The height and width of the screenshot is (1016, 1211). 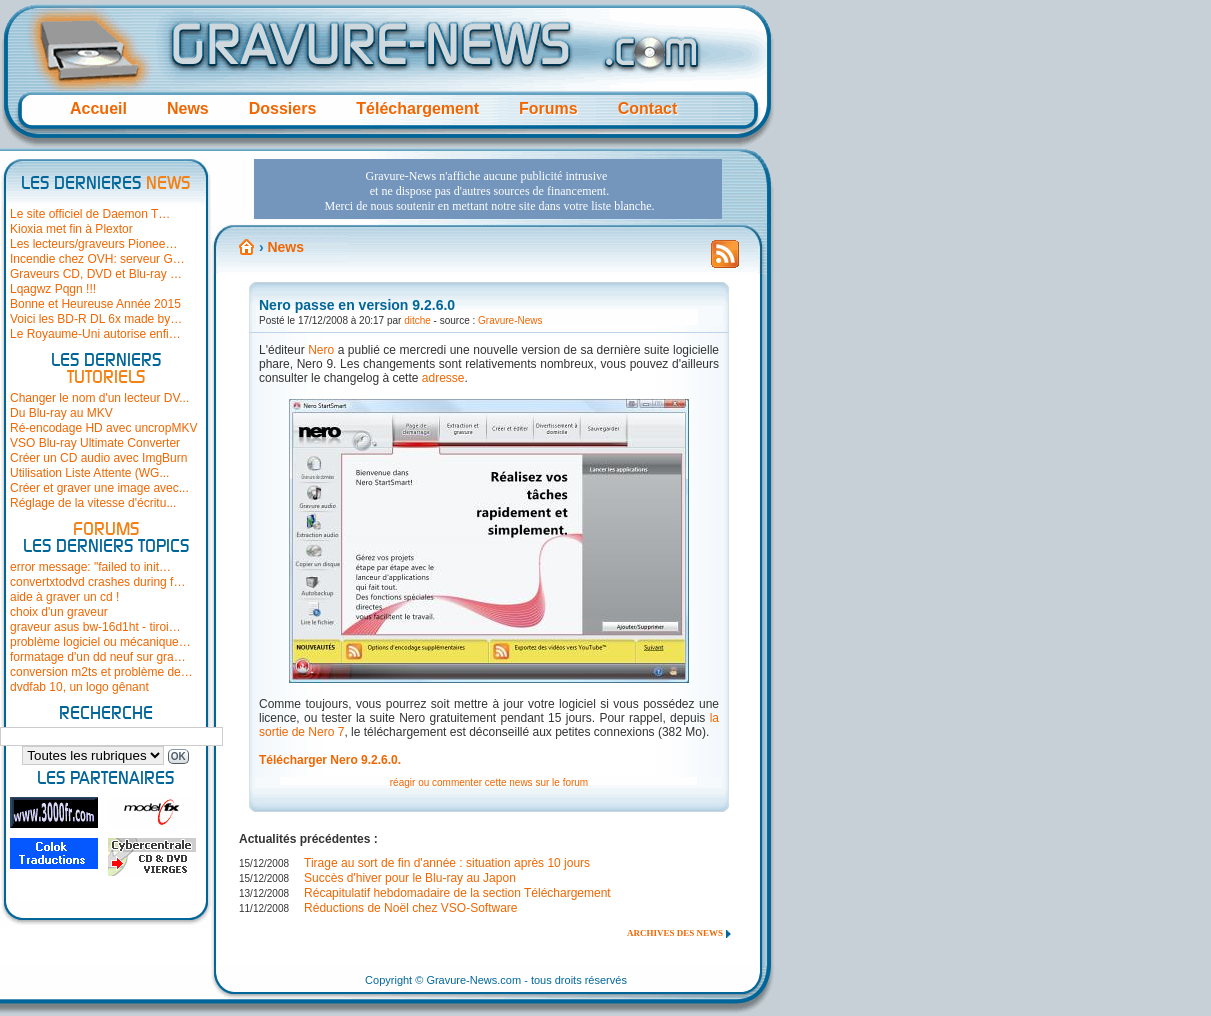 What do you see at coordinates (59, 612) in the screenshot?
I see `choix d'un graveur` at bounding box center [59, 612].